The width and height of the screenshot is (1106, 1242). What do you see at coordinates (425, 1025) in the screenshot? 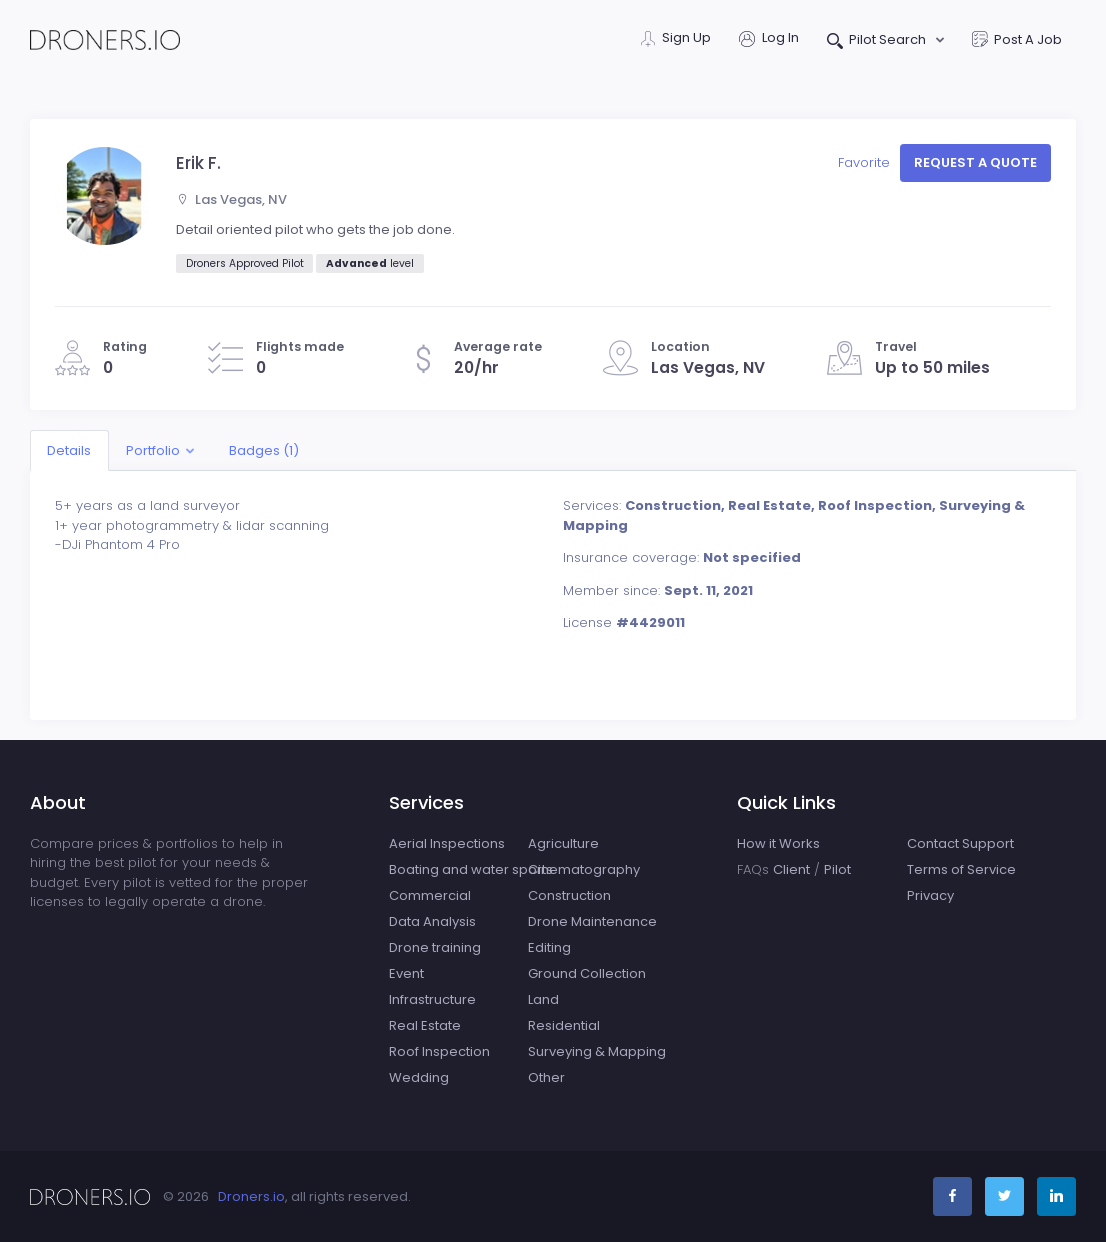
I see `Real Estate` at bounding box center [425, 1025].